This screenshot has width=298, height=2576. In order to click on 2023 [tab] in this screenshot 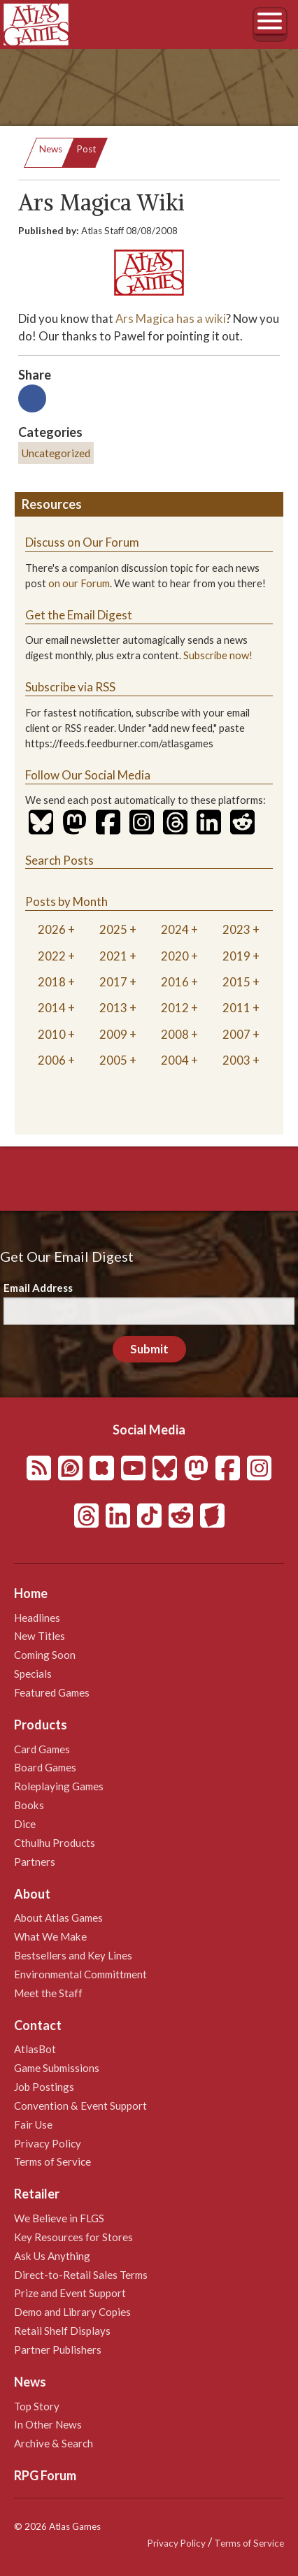, I will do `click(236, 929)`.